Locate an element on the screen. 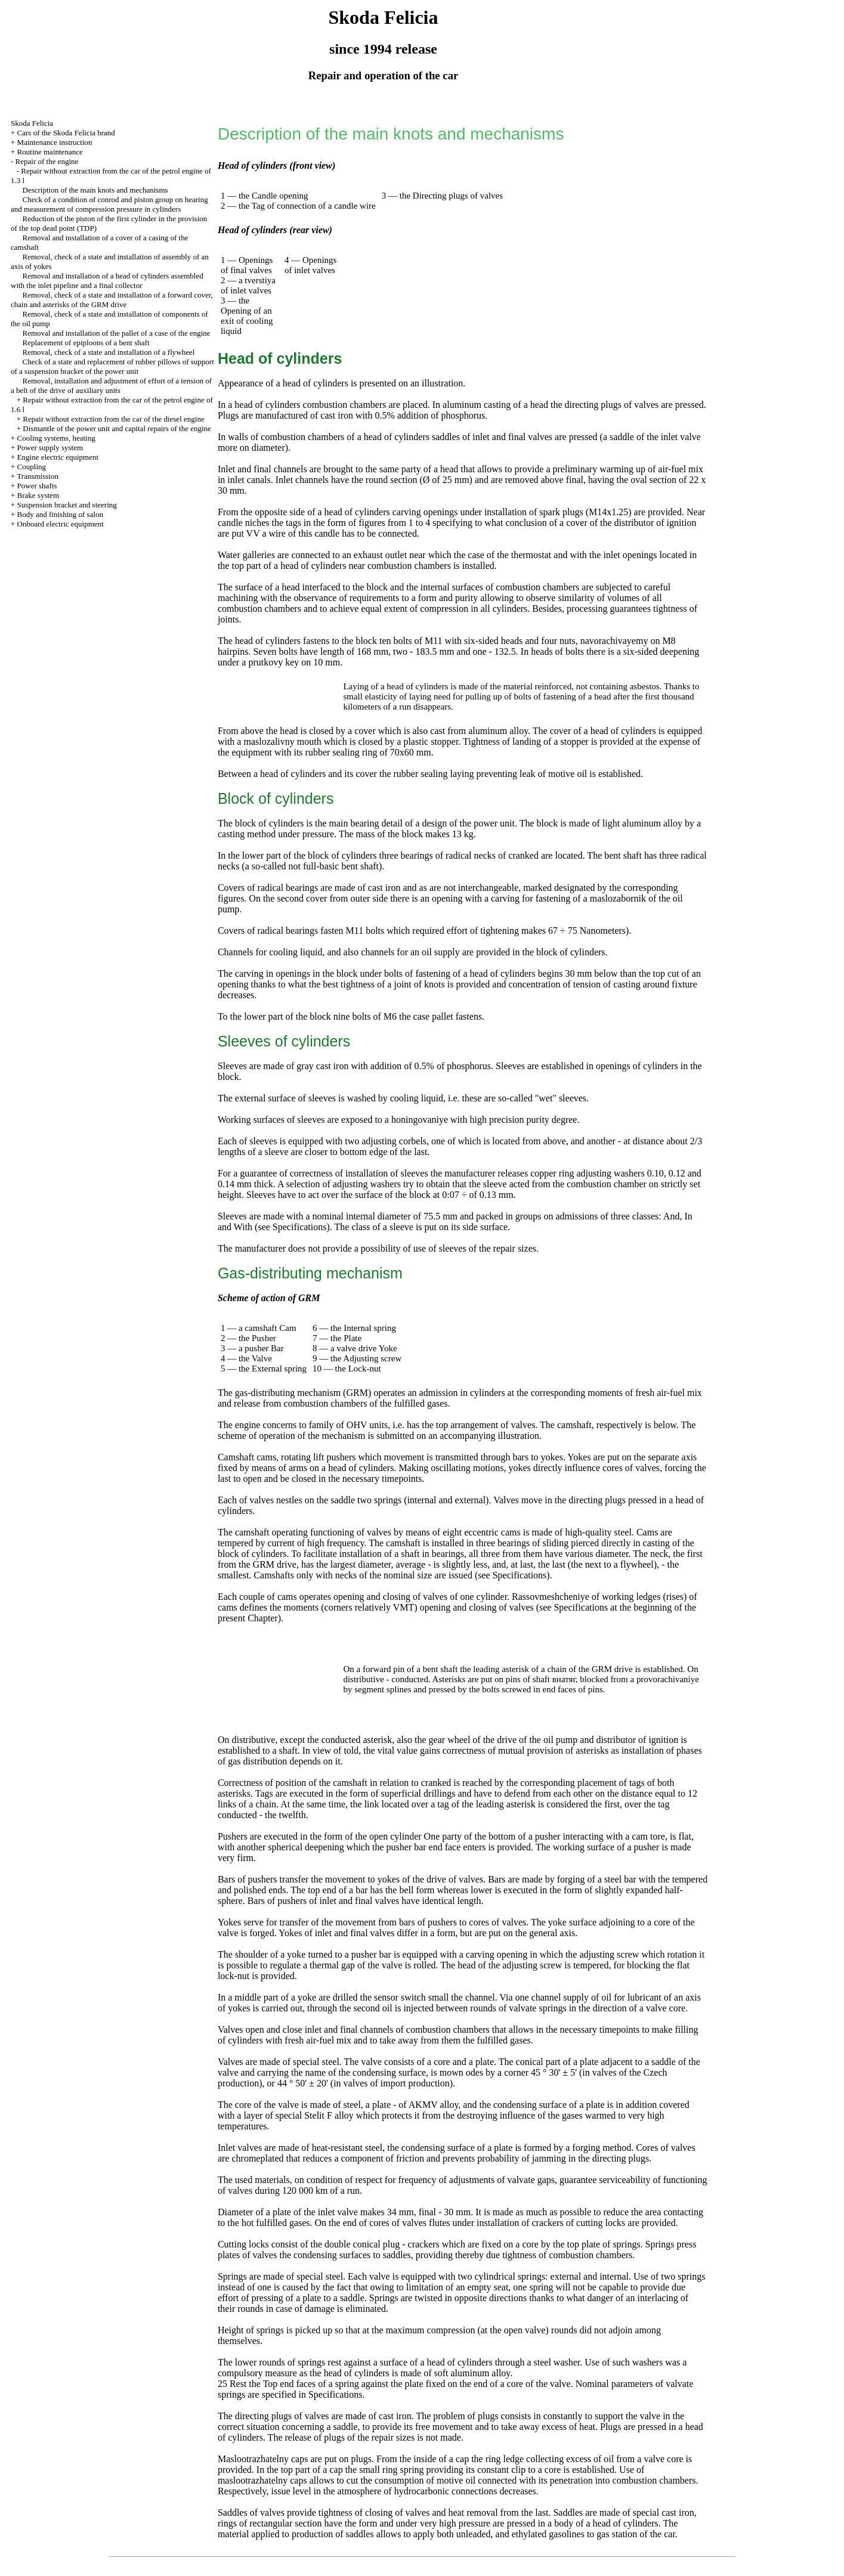  Body and finishing of salon is located at coordinates (60, 514).